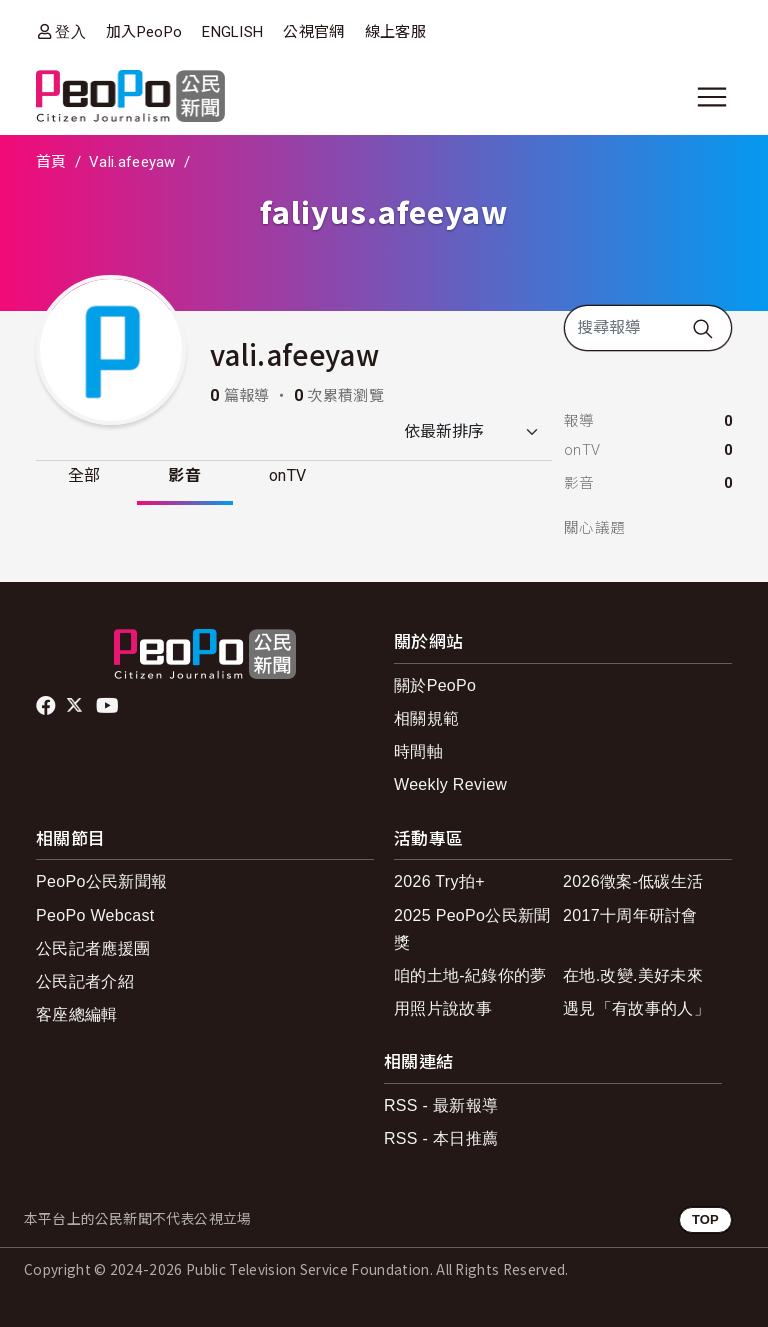  What do you see at coordinates (84, 475) in the screenshot?
I see `全部` at bounding box center [84, 475].